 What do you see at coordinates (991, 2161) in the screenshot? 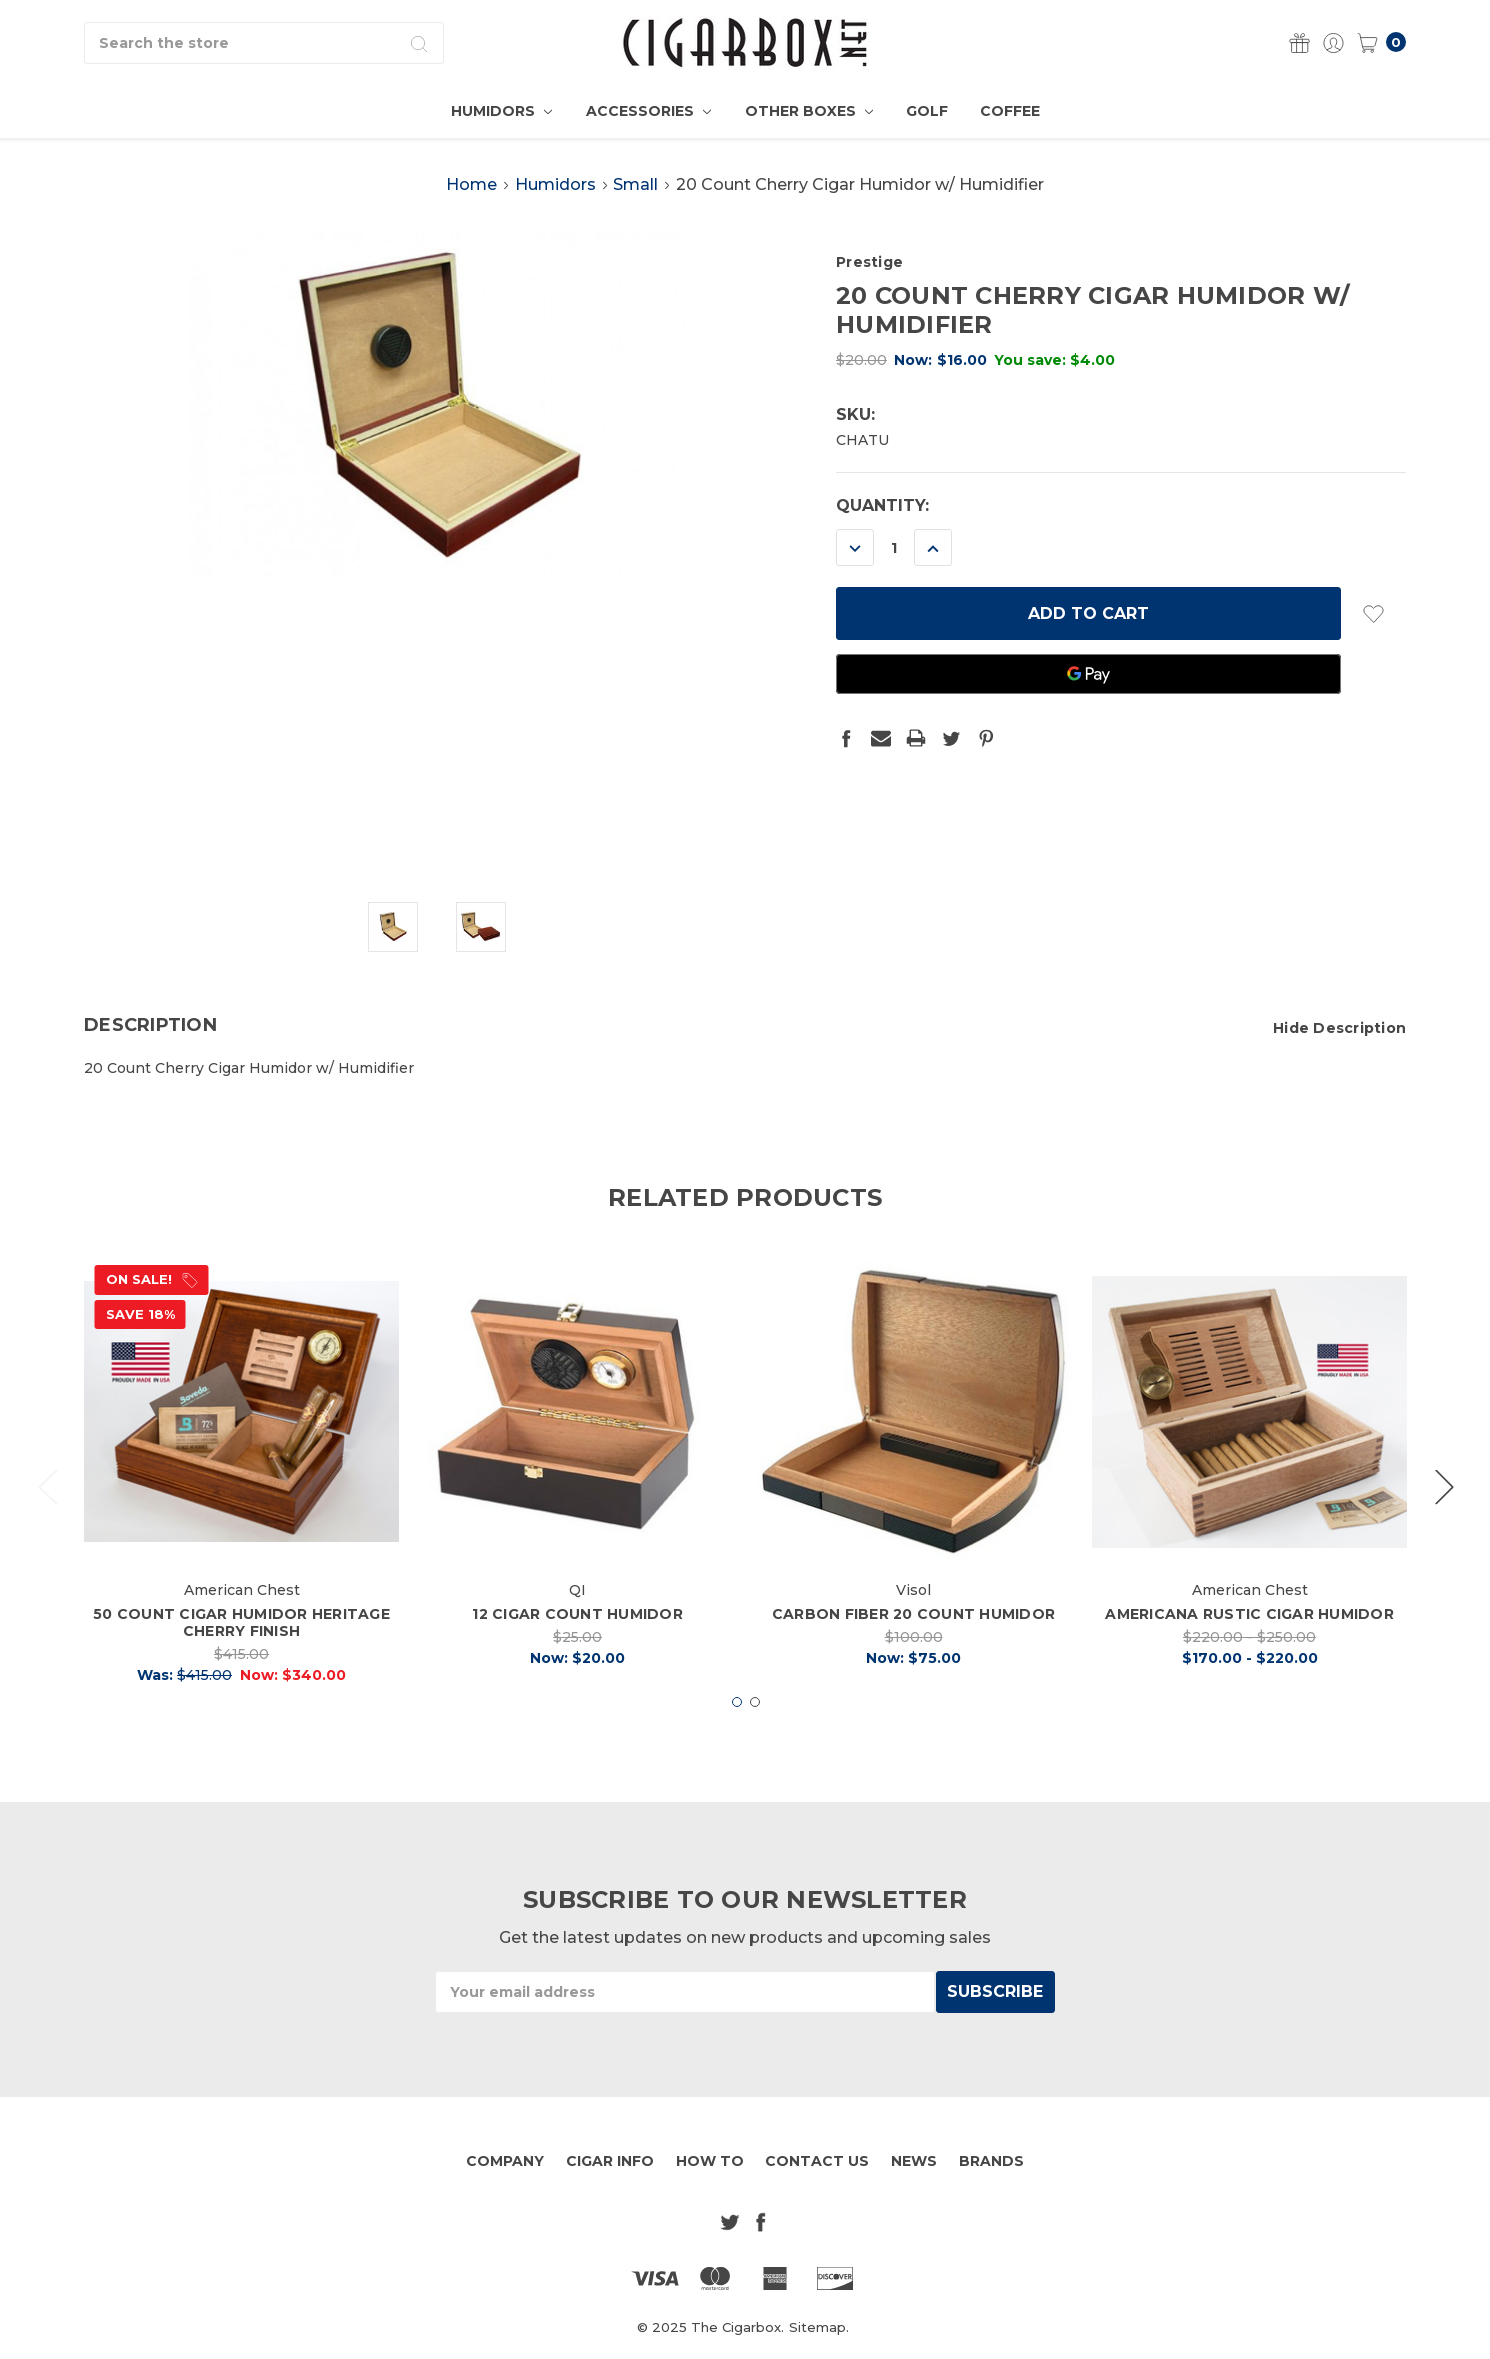
I see `Brands` at bounding box center [991, 2161].